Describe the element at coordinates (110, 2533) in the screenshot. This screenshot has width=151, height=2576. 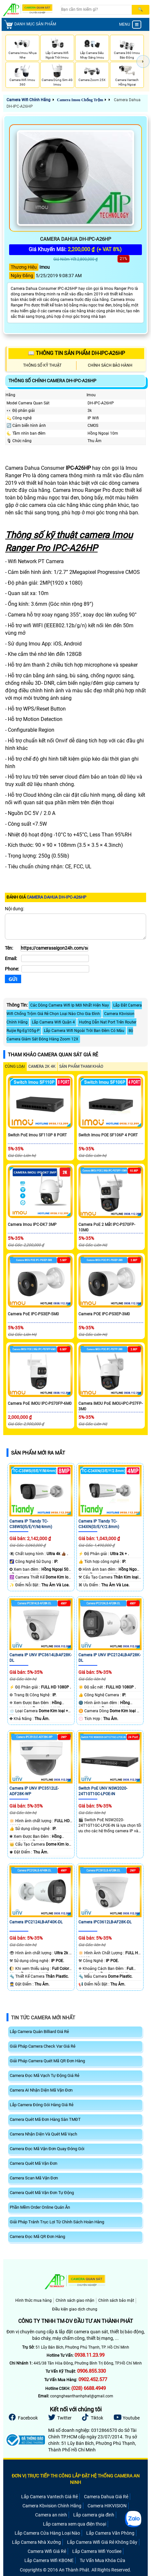
I see `Lắp Camera Văn Phòng` at that location.